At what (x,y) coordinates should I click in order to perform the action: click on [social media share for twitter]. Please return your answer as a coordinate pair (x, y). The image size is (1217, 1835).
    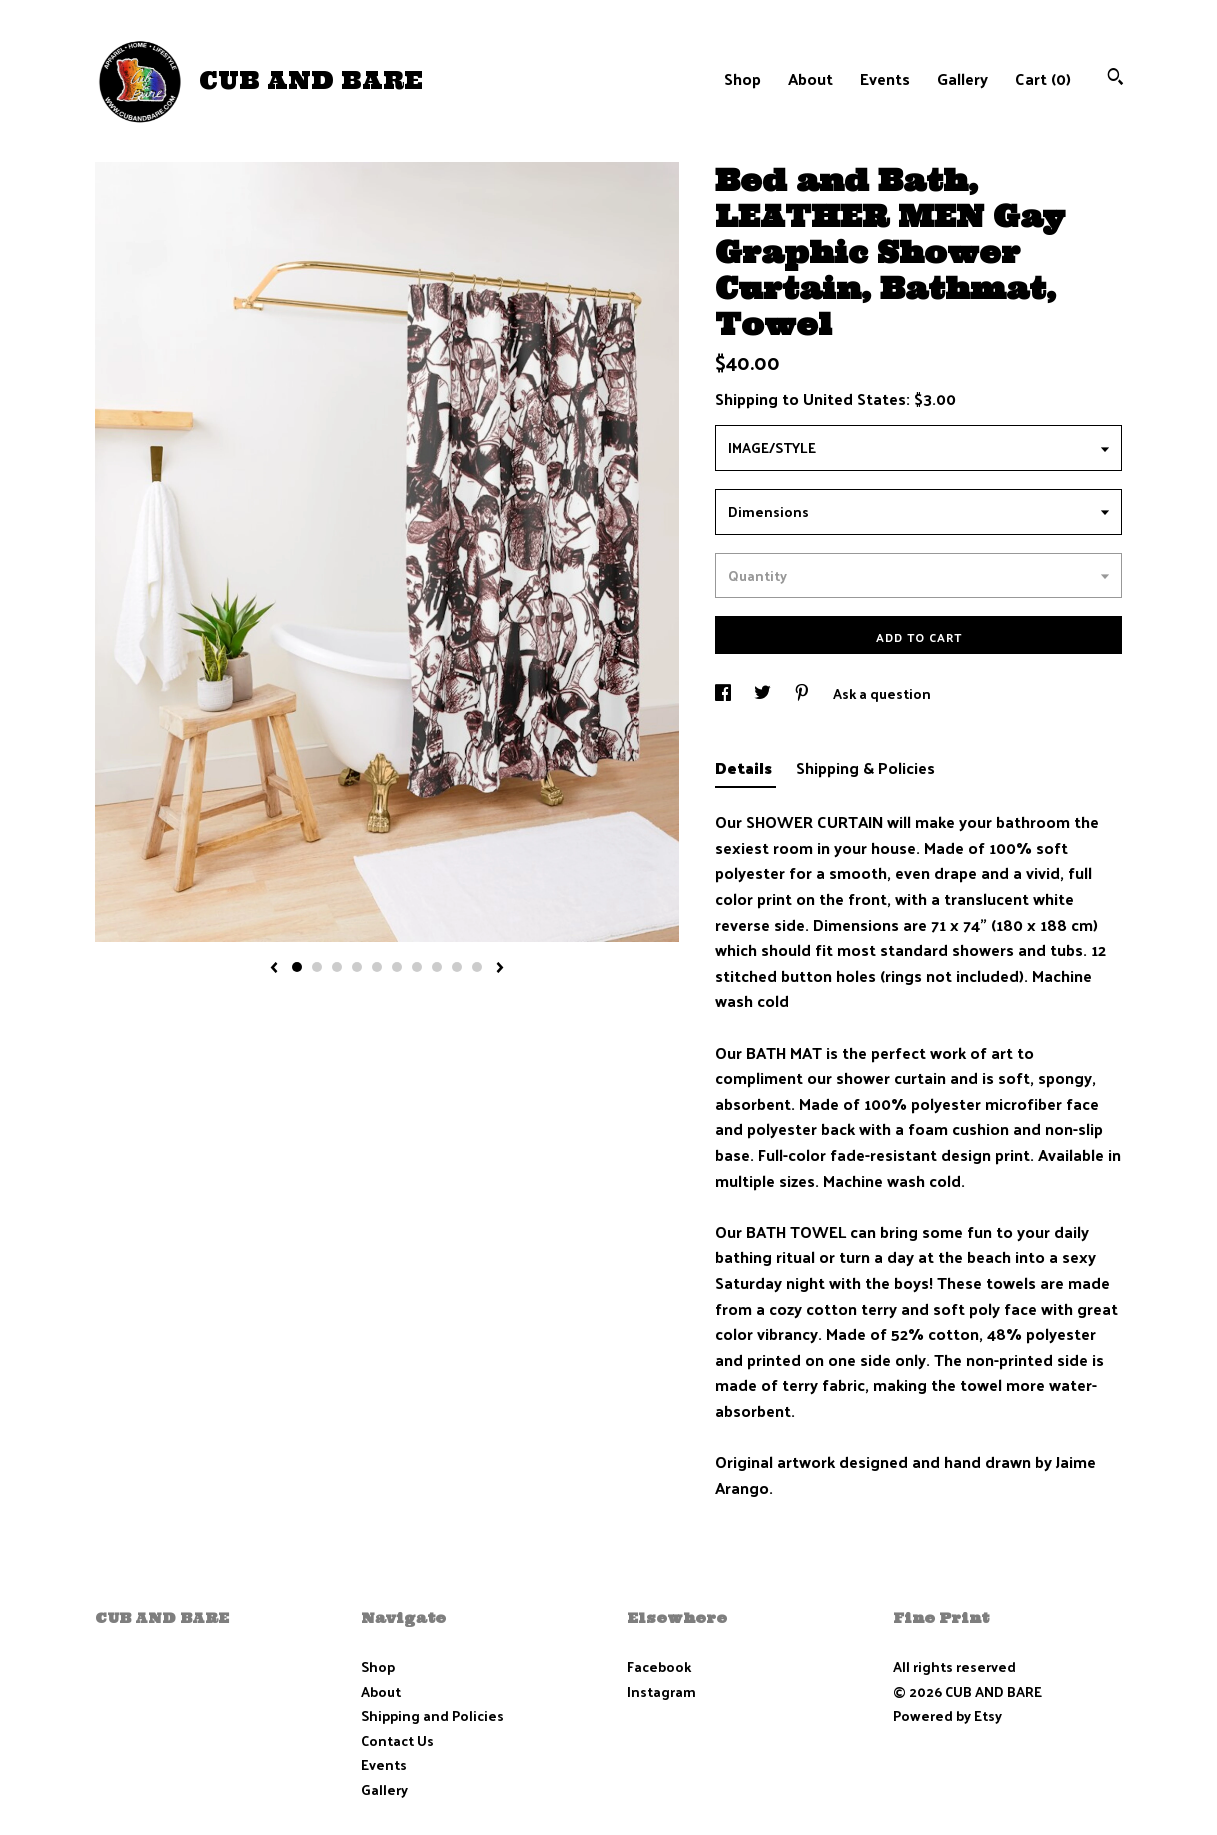
    Looking at the image, I should click on (764, 693).